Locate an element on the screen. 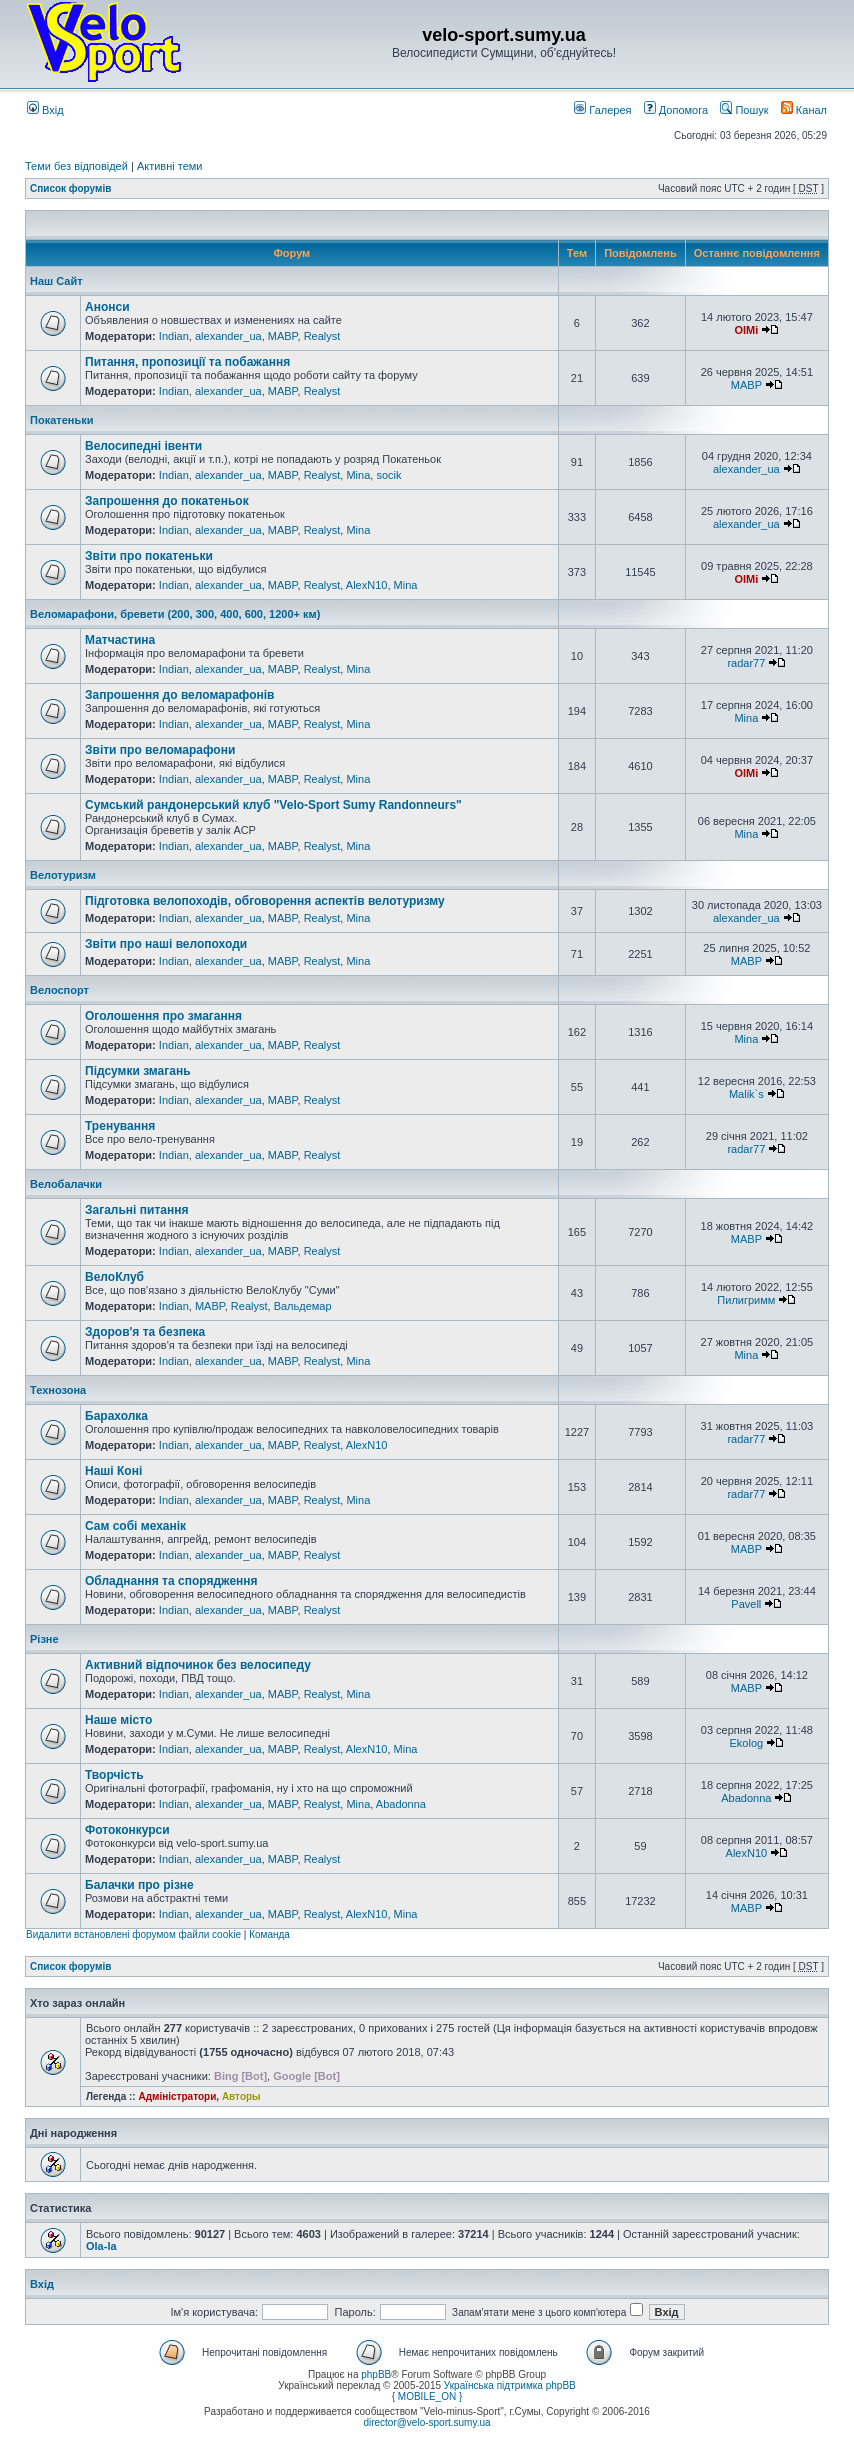 The image size is (854, 2438). Наші Коні is located at coordinates (113, 1471).